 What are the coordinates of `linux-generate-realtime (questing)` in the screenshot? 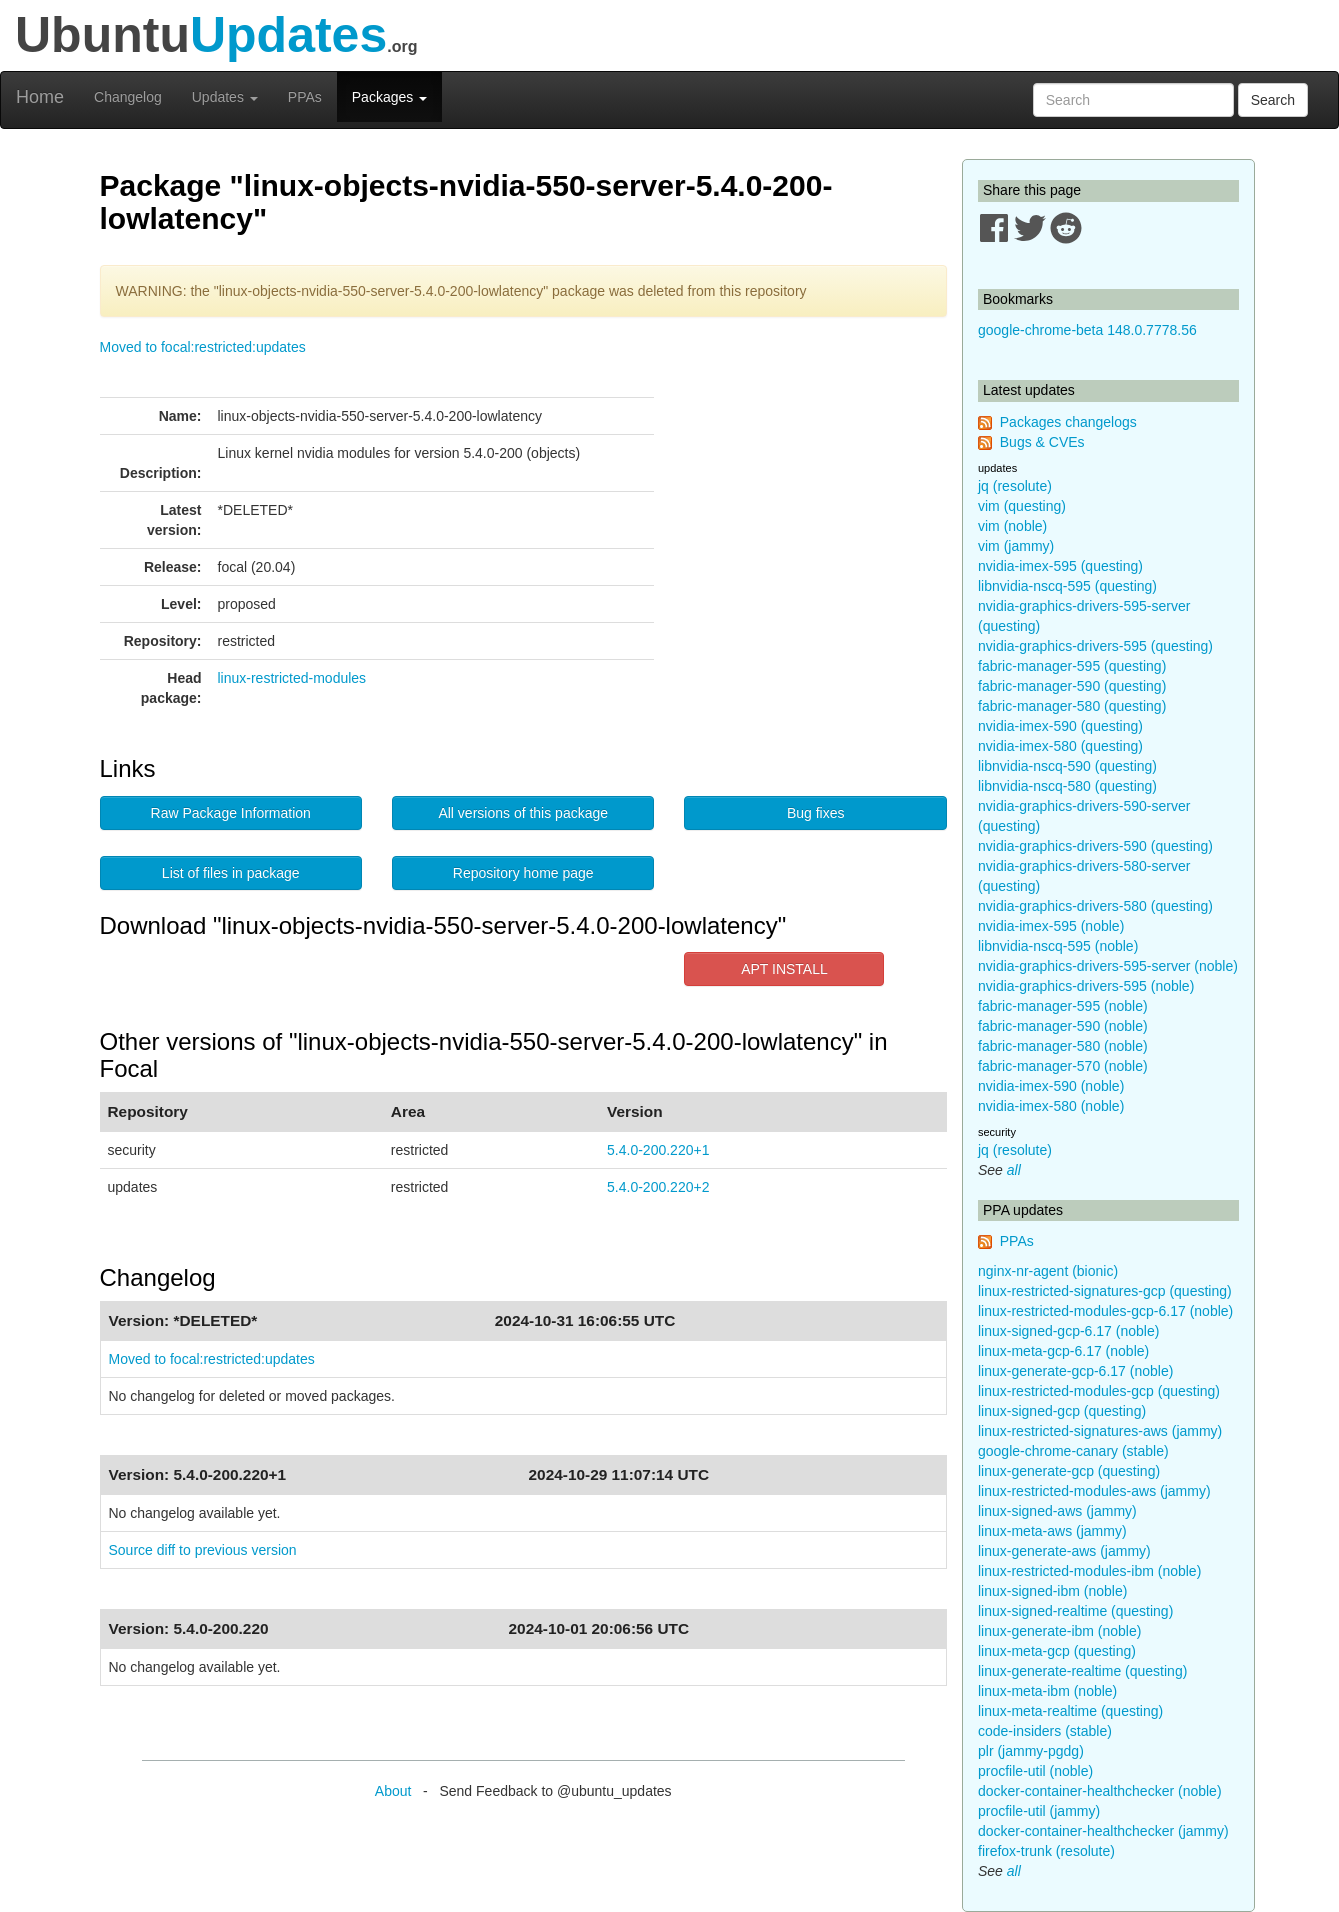 It's located at (1082, 1671).